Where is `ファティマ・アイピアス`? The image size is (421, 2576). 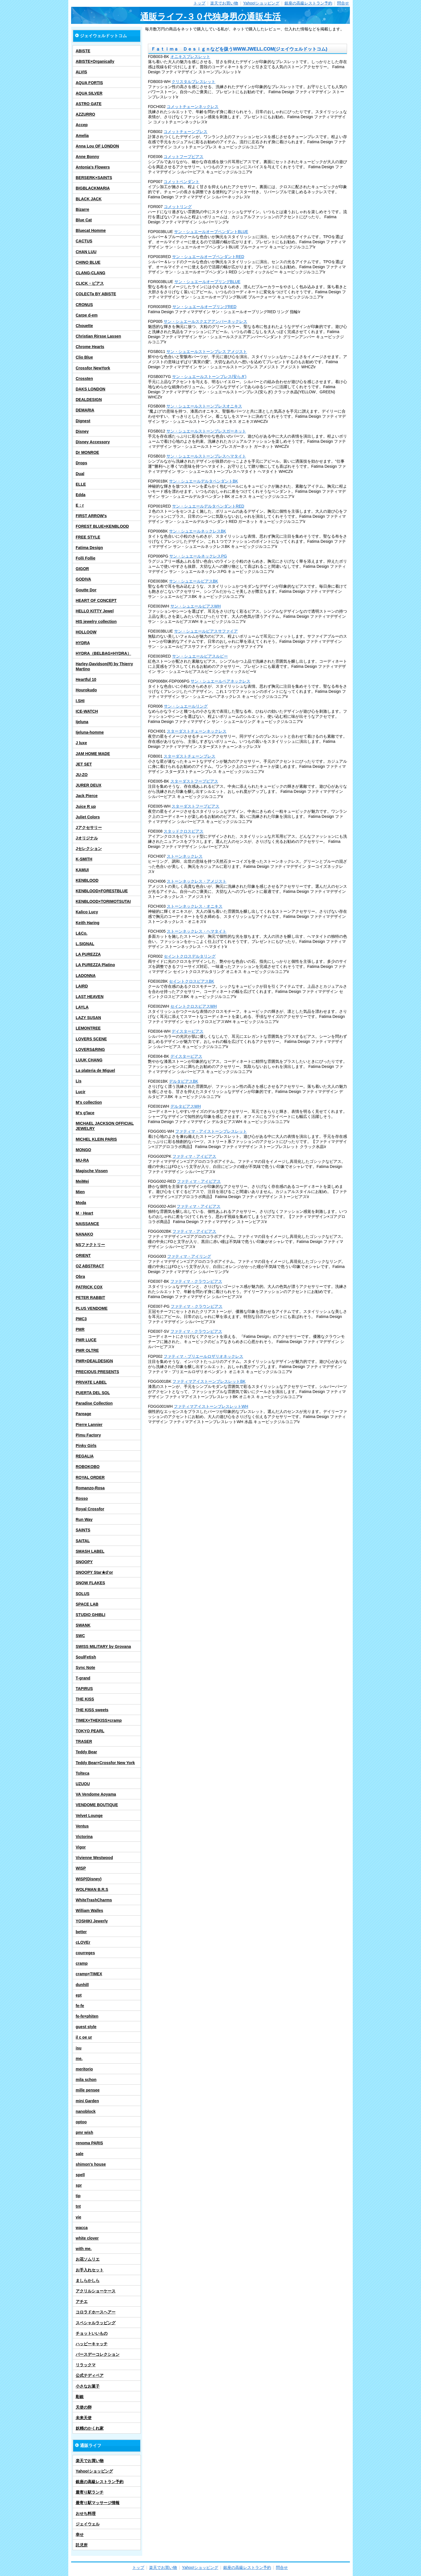
ファティマ・アイピアス is located at coordinates (194, 1156).